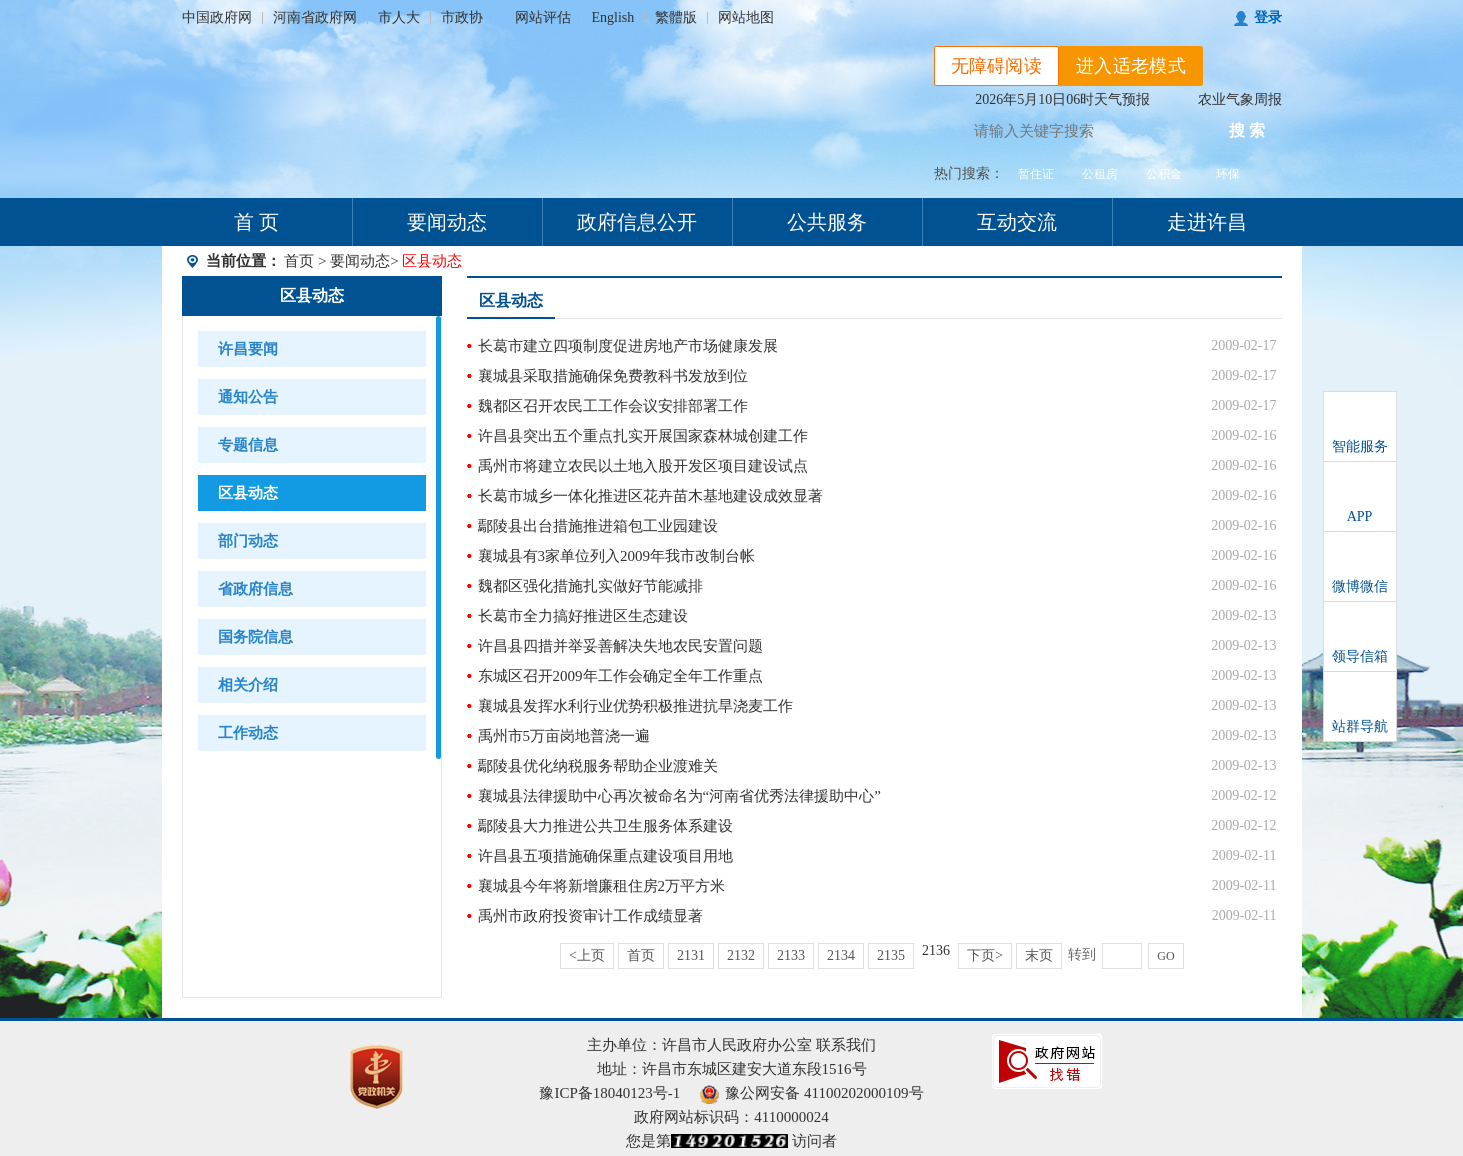  Describe the element at coordinates (635, 706) in the screenshot. I see `襄城县发挥水利行业优势积极推进抗旱浇麦工作` at that location.